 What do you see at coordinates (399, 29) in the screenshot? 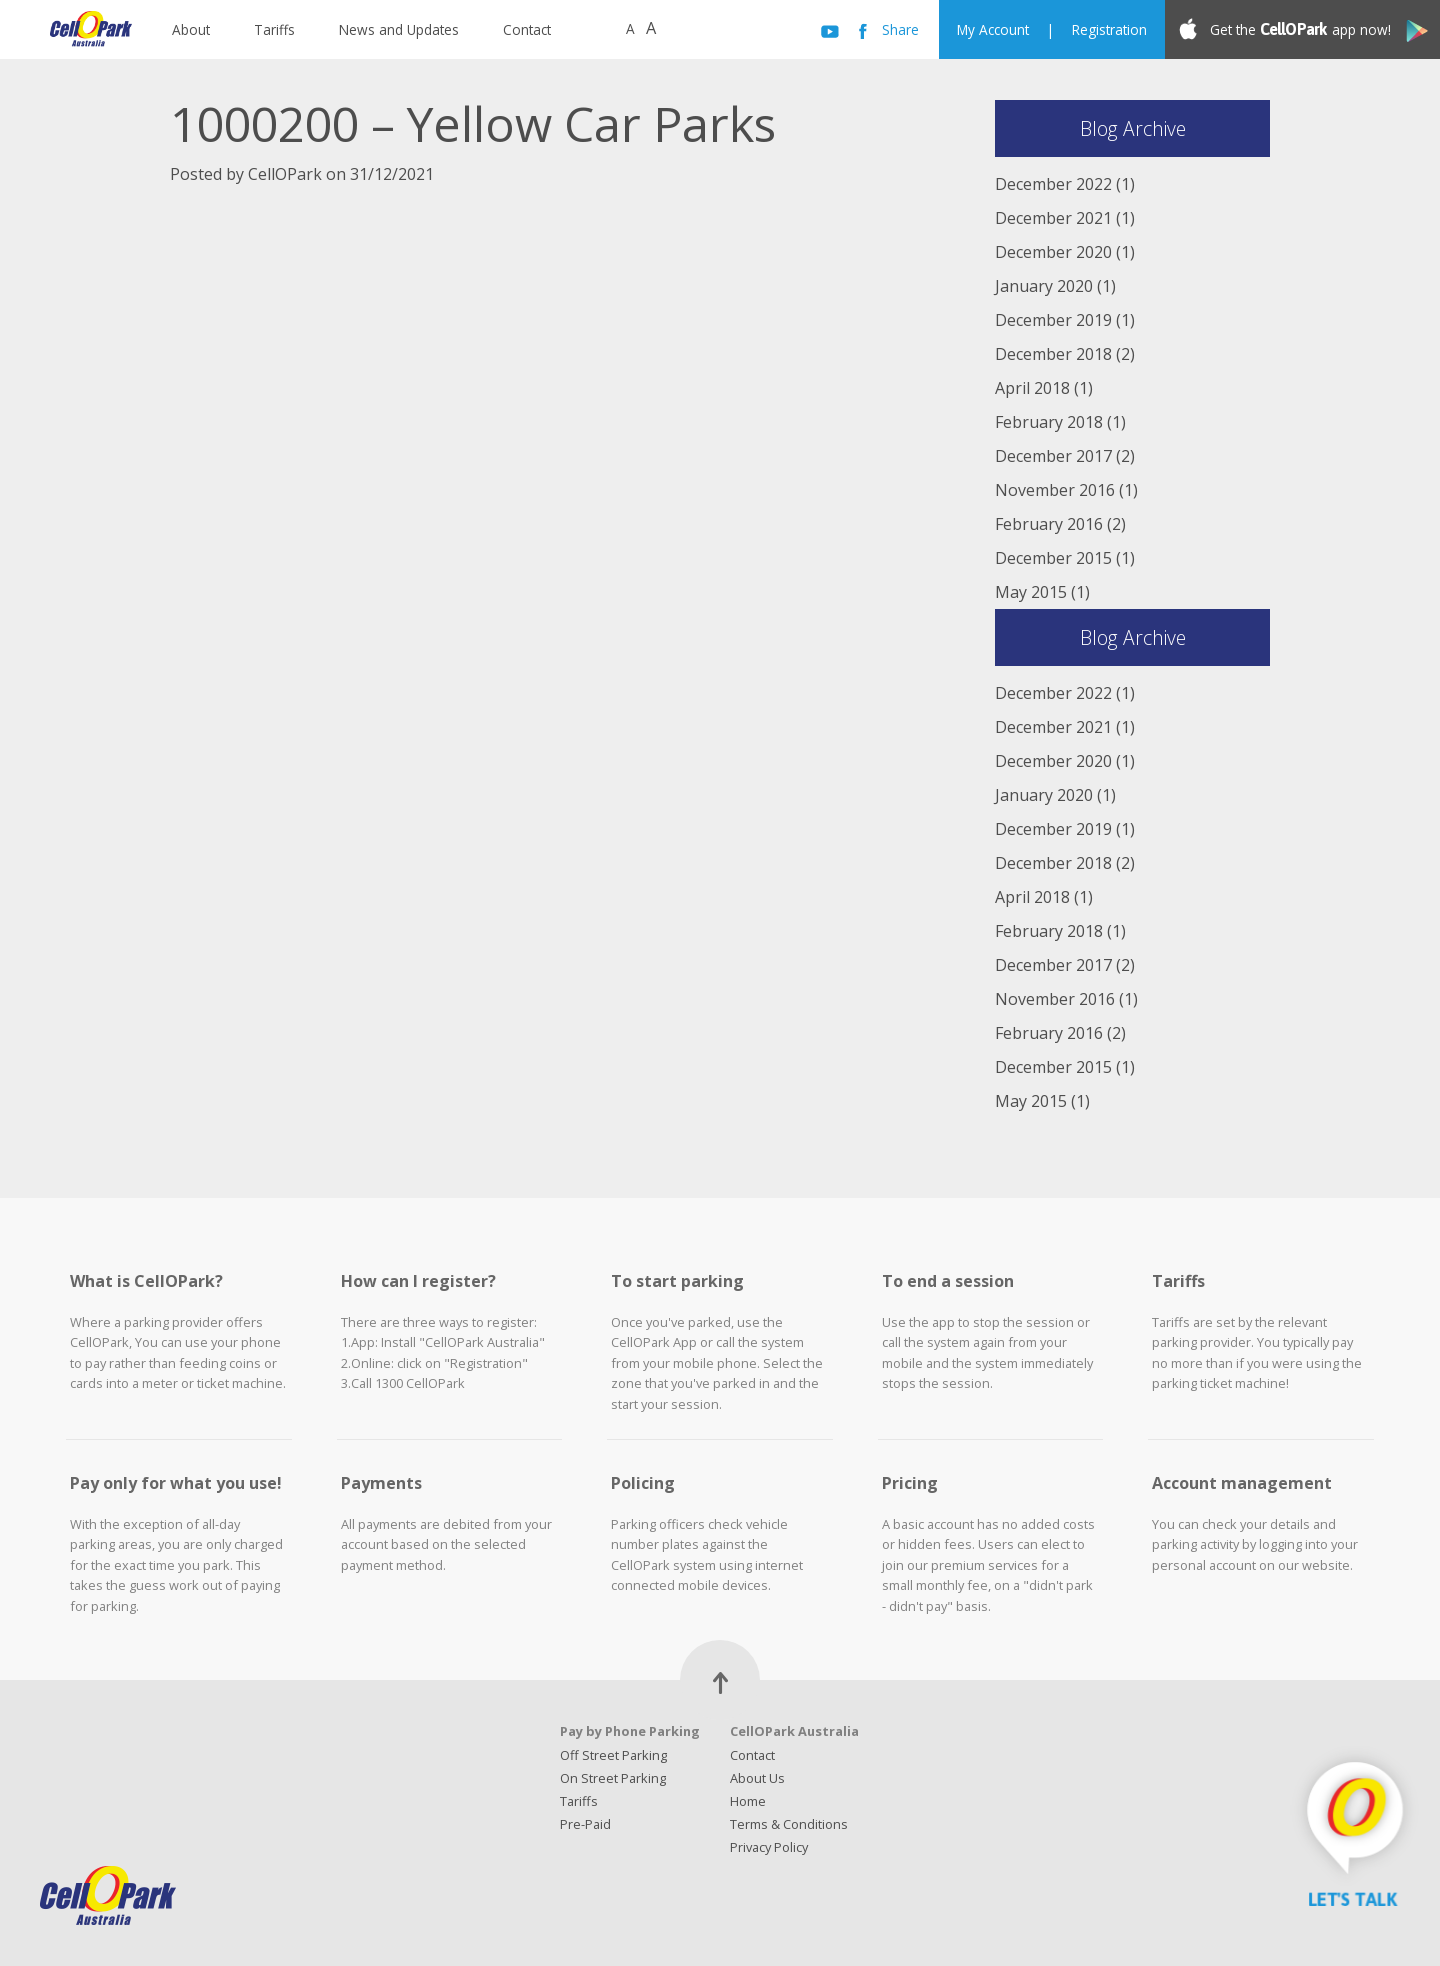
I see `News and Updates` at bounding box center [399, 29].